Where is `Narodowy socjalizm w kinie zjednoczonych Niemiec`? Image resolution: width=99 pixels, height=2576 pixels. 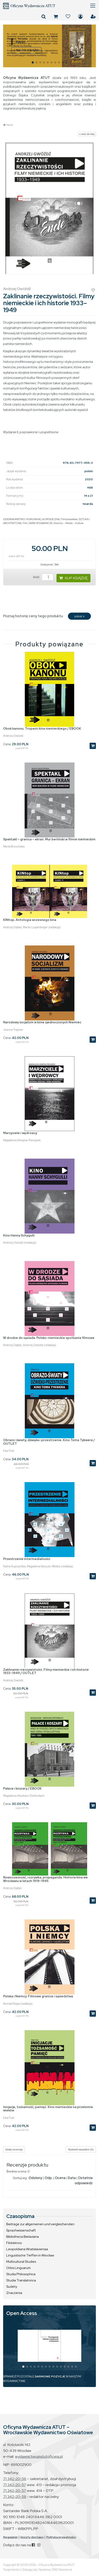
Narodowy socjalizm w kinie zjednoczonych Niemiec is located at coordinates (42, 1022).